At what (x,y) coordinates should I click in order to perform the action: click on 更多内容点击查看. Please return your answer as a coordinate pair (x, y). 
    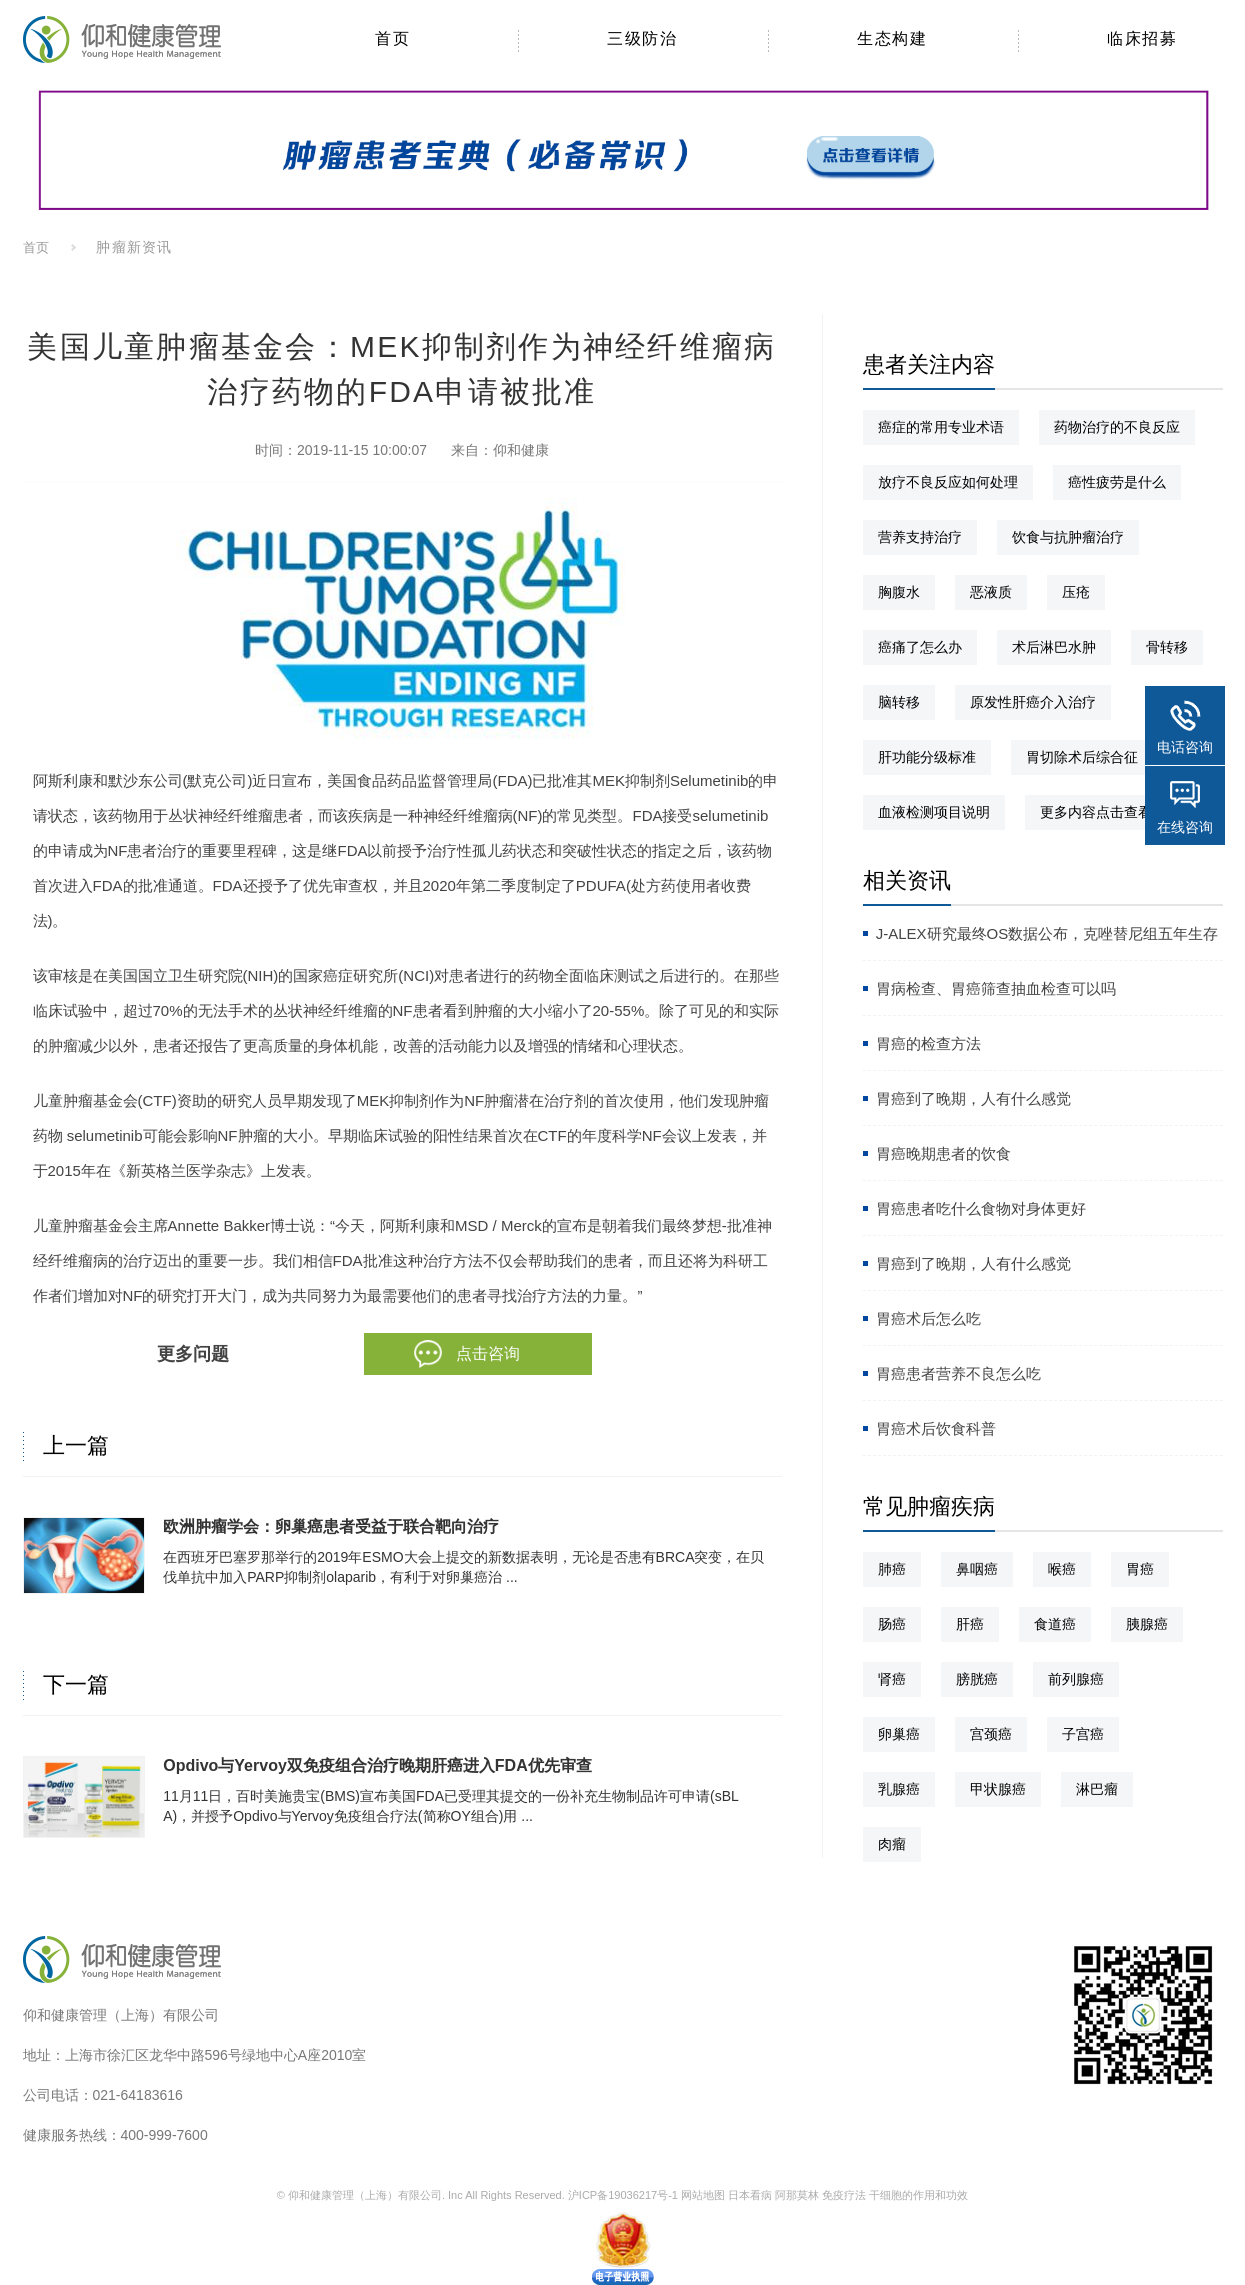
    Looking at the image, I should click on (1096, 812).